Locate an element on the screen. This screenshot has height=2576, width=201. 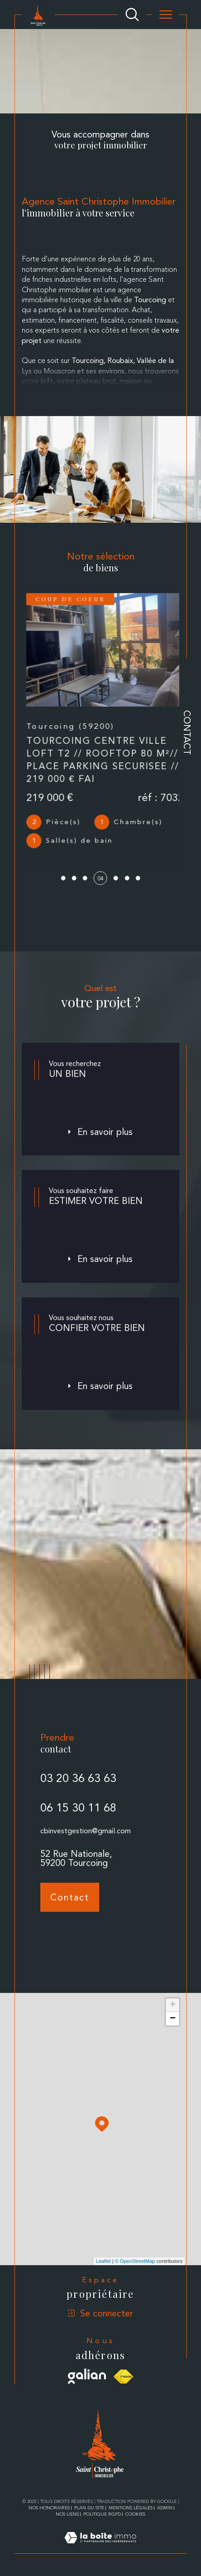
+ [button] is located at coordinates (173, 2005).